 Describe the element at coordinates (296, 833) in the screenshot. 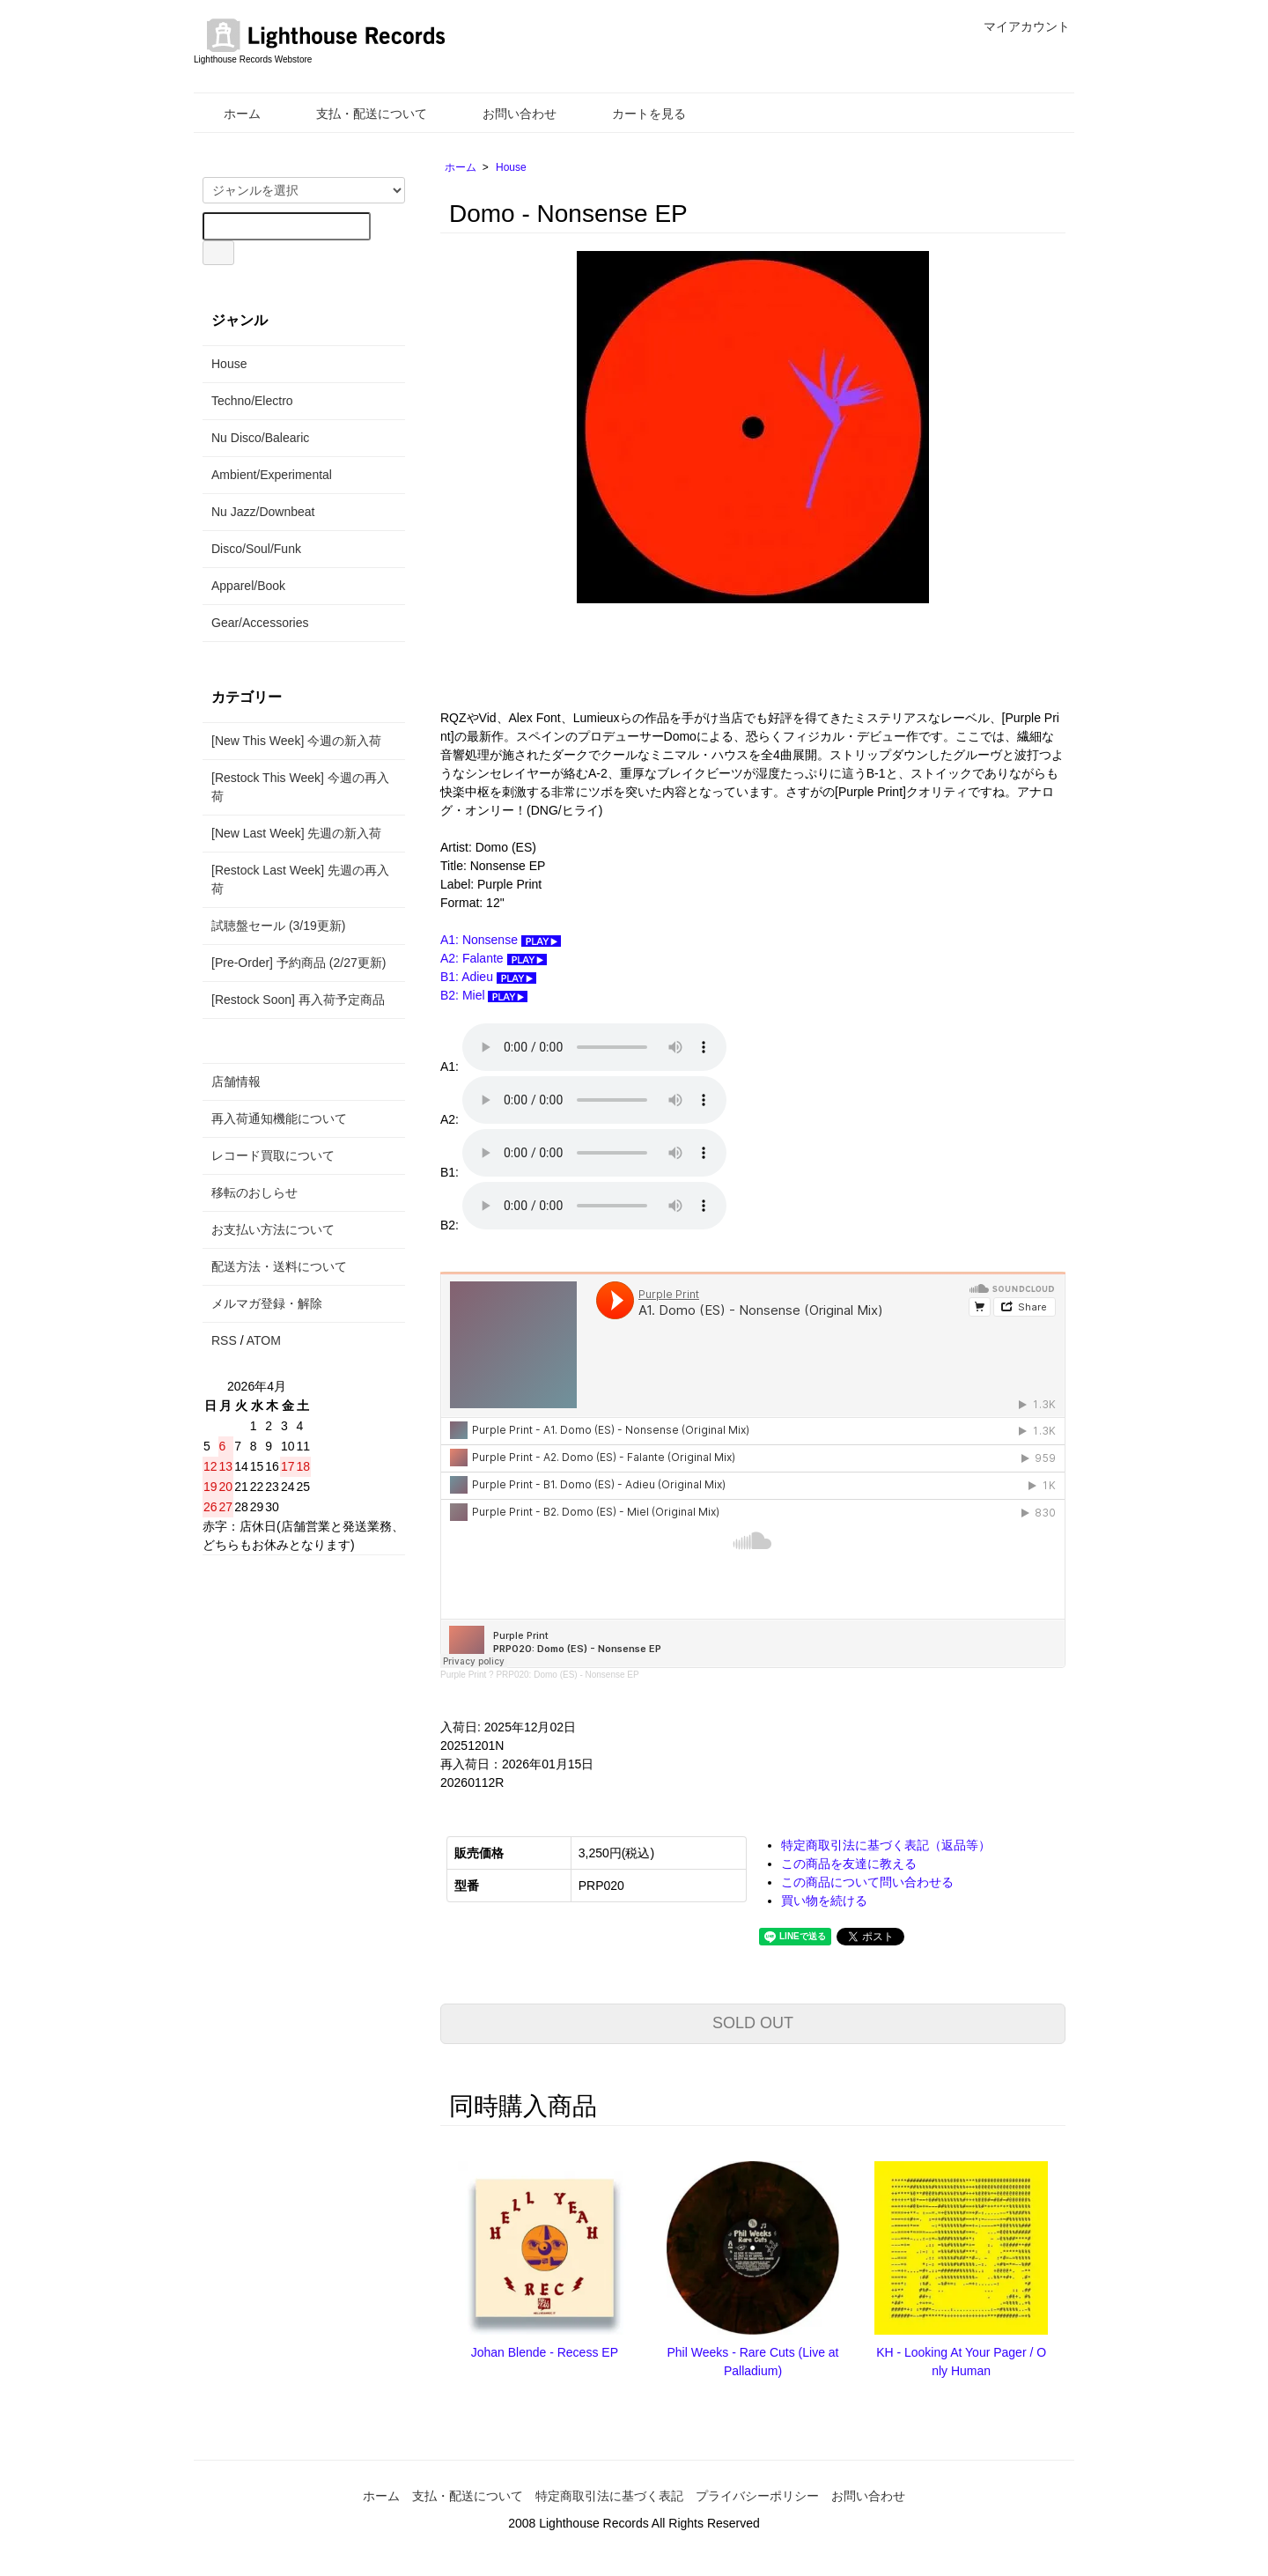

I see `[New Last Week] 先週の新入荷` at that location.